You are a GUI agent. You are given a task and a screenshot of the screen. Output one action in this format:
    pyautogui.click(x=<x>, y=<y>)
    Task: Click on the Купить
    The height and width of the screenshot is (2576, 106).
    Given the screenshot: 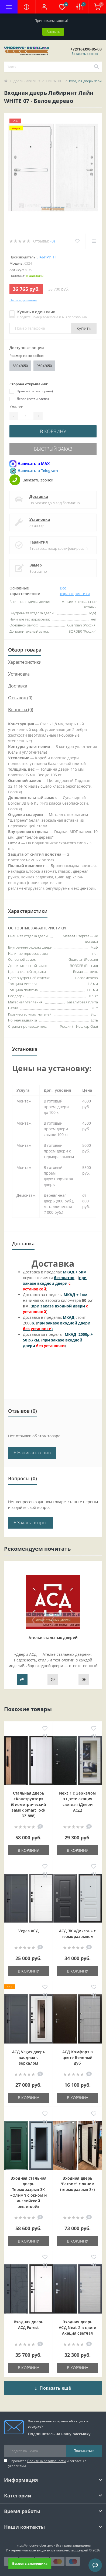 What is the action you would take?
    pyautogui.click(x=84, y=328)
    